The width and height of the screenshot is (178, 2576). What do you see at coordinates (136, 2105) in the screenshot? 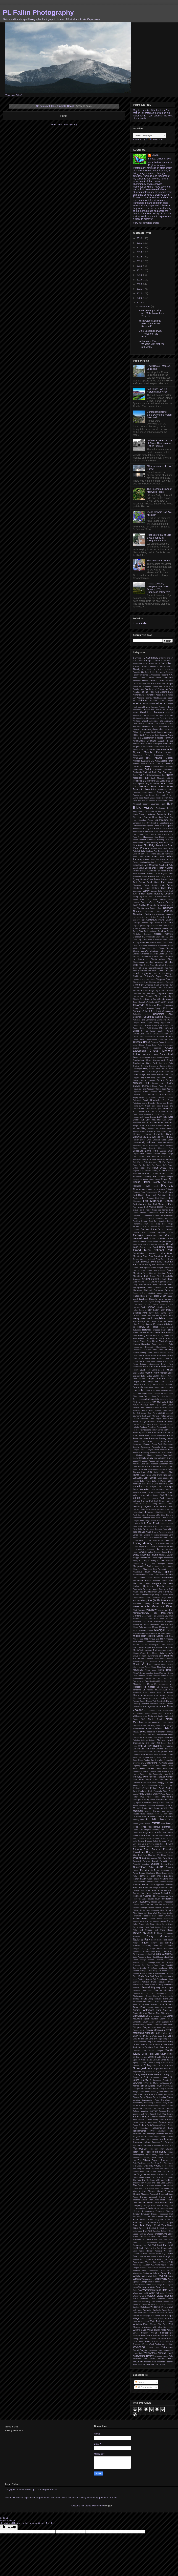
I see `Stream` at bounding box center [136, 2105].